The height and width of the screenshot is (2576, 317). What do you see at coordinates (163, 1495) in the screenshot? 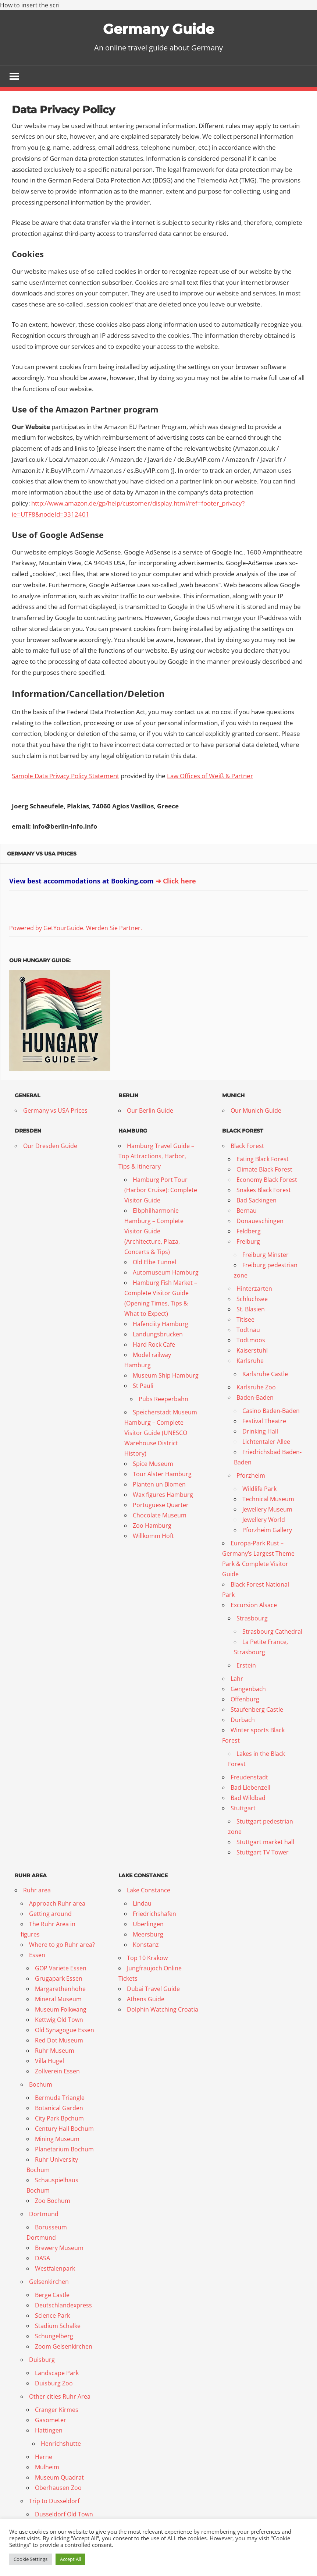
I see `Wax figures Hamburg` at bounding box center [163, 1495].